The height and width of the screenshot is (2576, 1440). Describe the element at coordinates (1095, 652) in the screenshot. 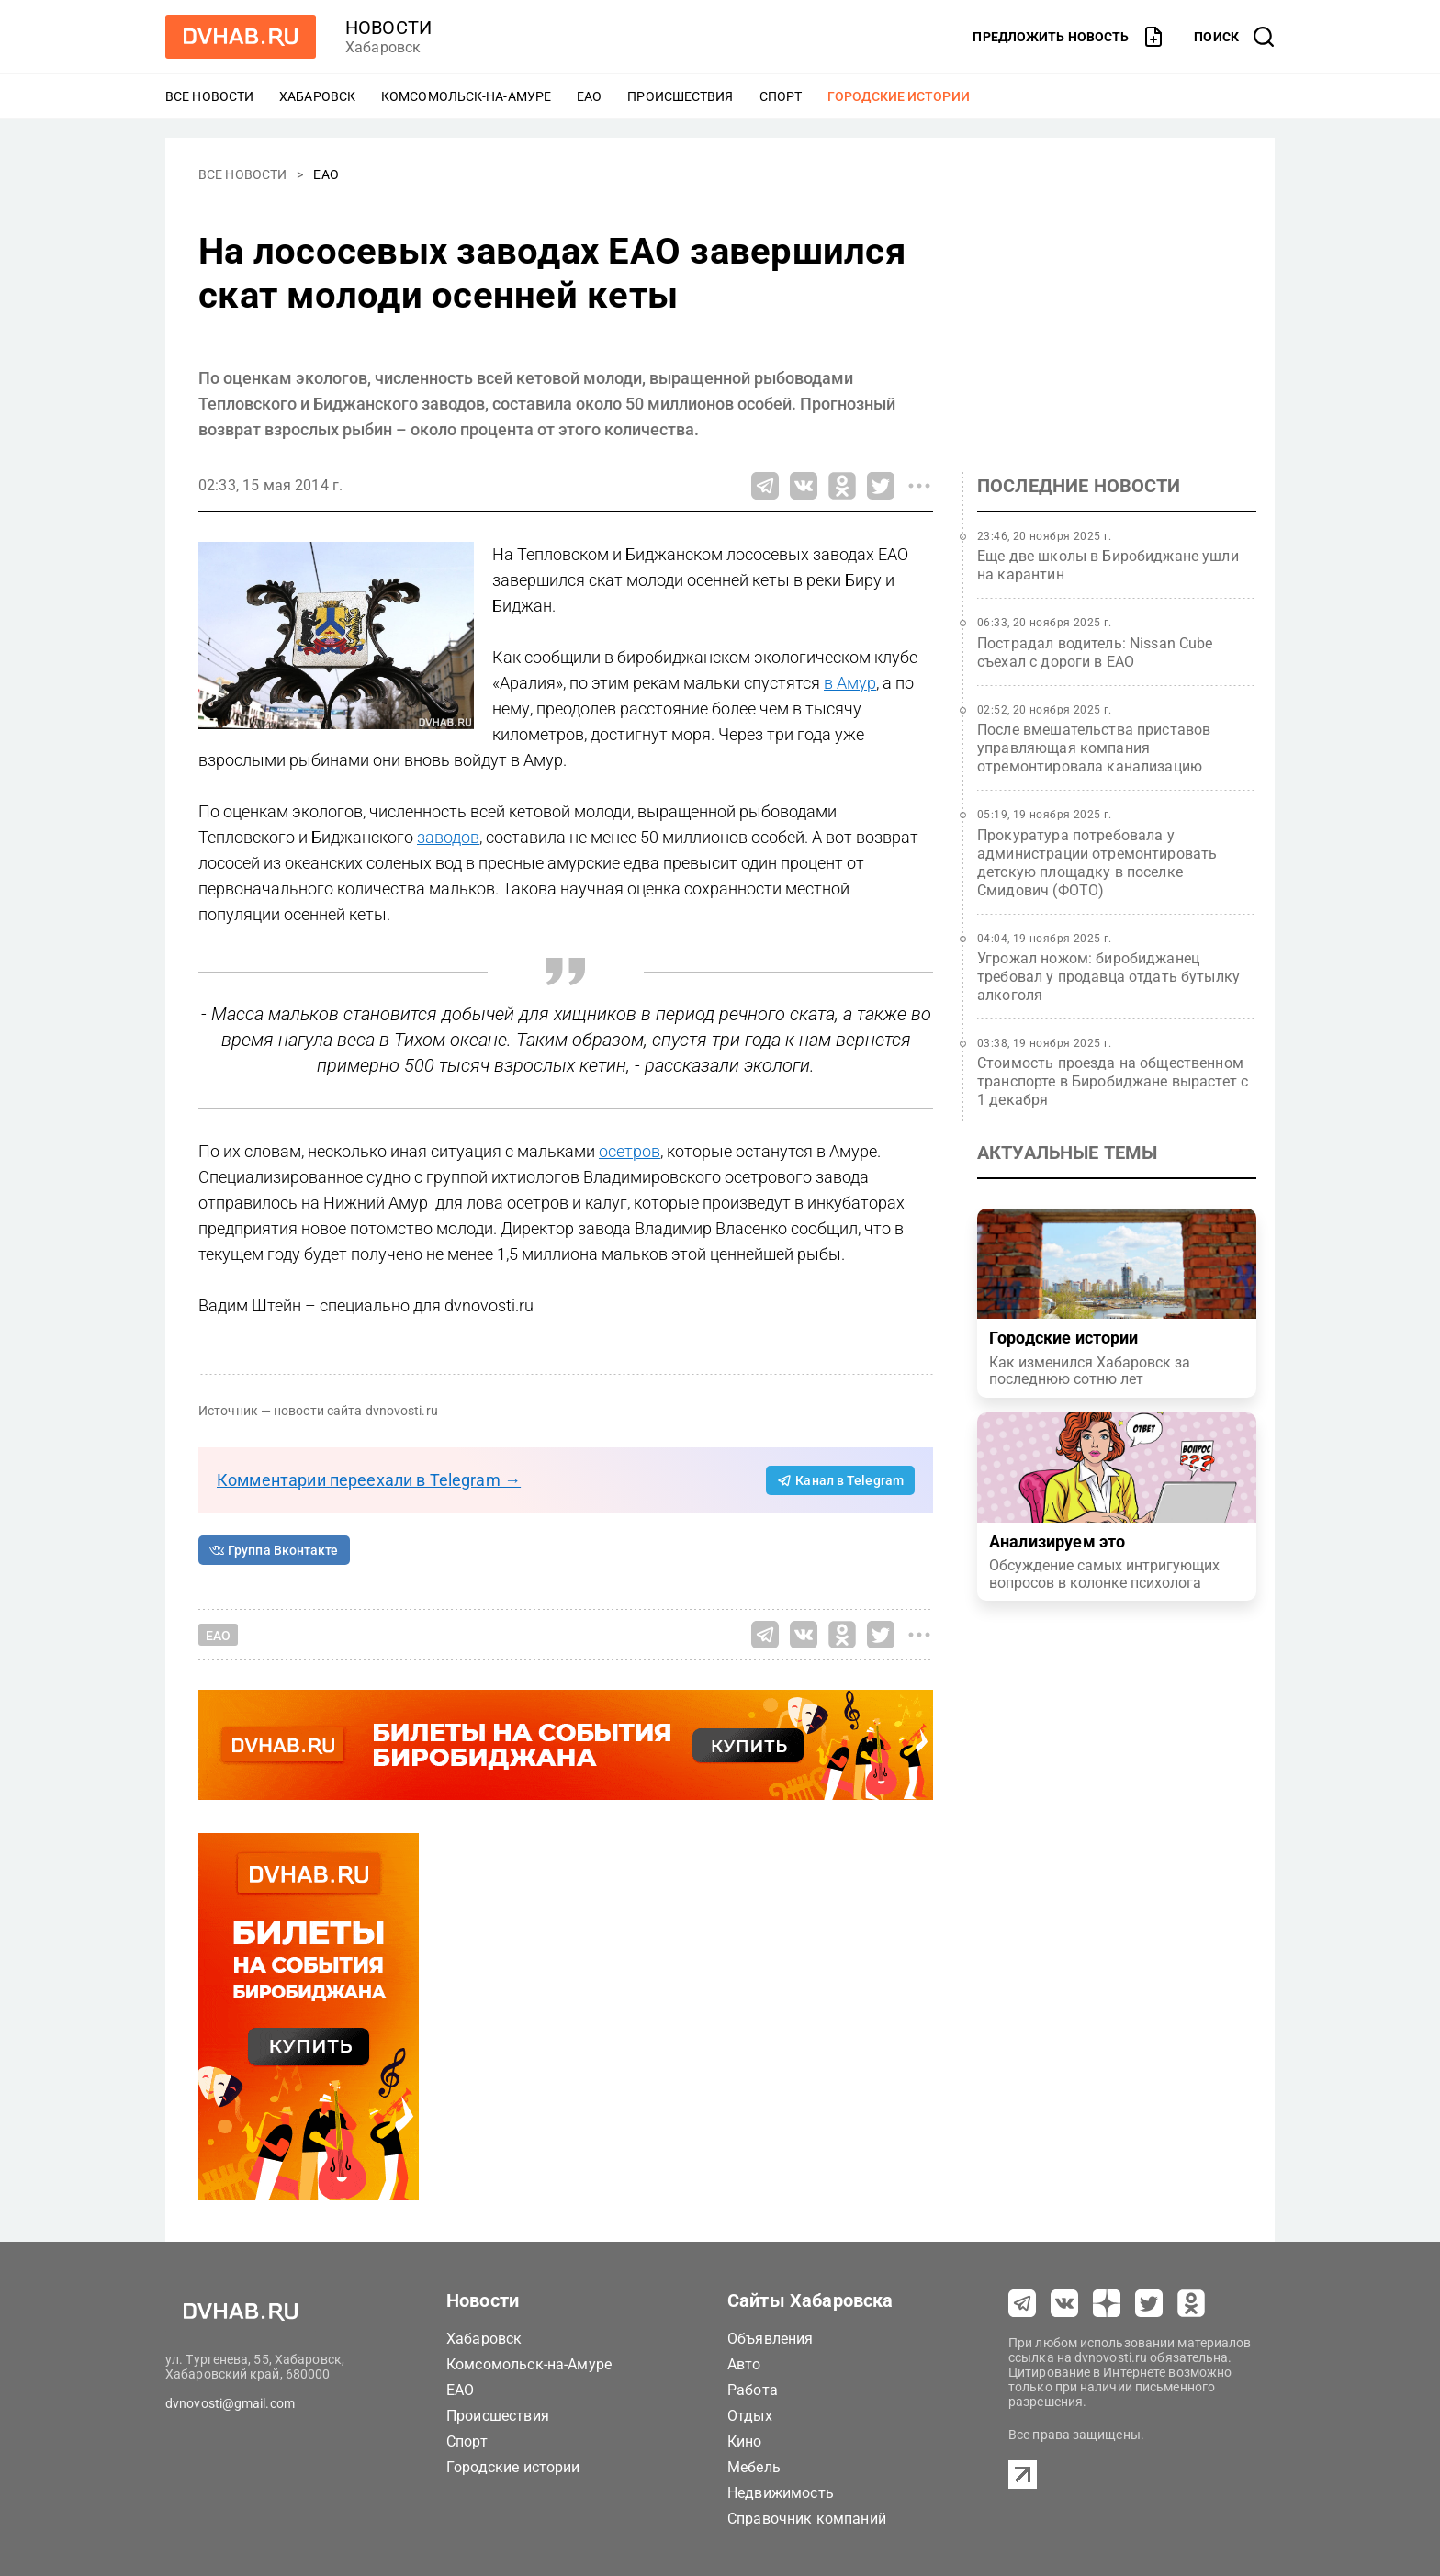

I see `Пострадал водитель: Nissan Cube съехал с дороги в ЕАО` at that location.